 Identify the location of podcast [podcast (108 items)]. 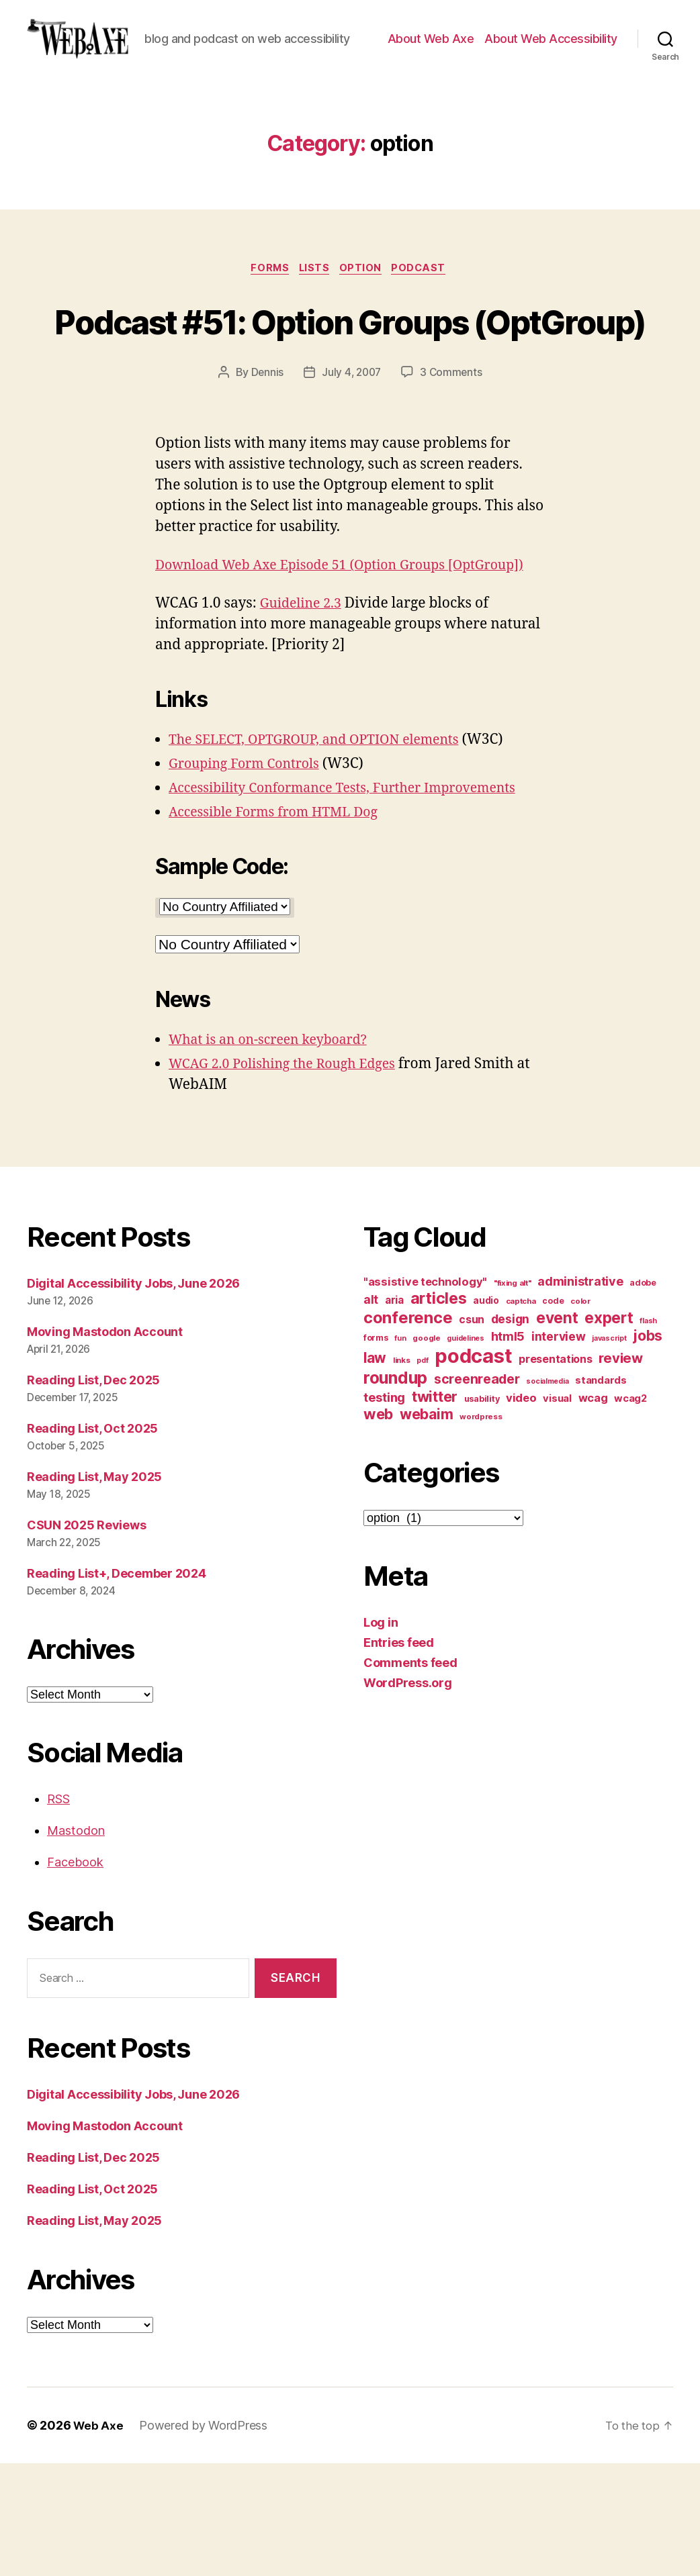
(473, 1469).